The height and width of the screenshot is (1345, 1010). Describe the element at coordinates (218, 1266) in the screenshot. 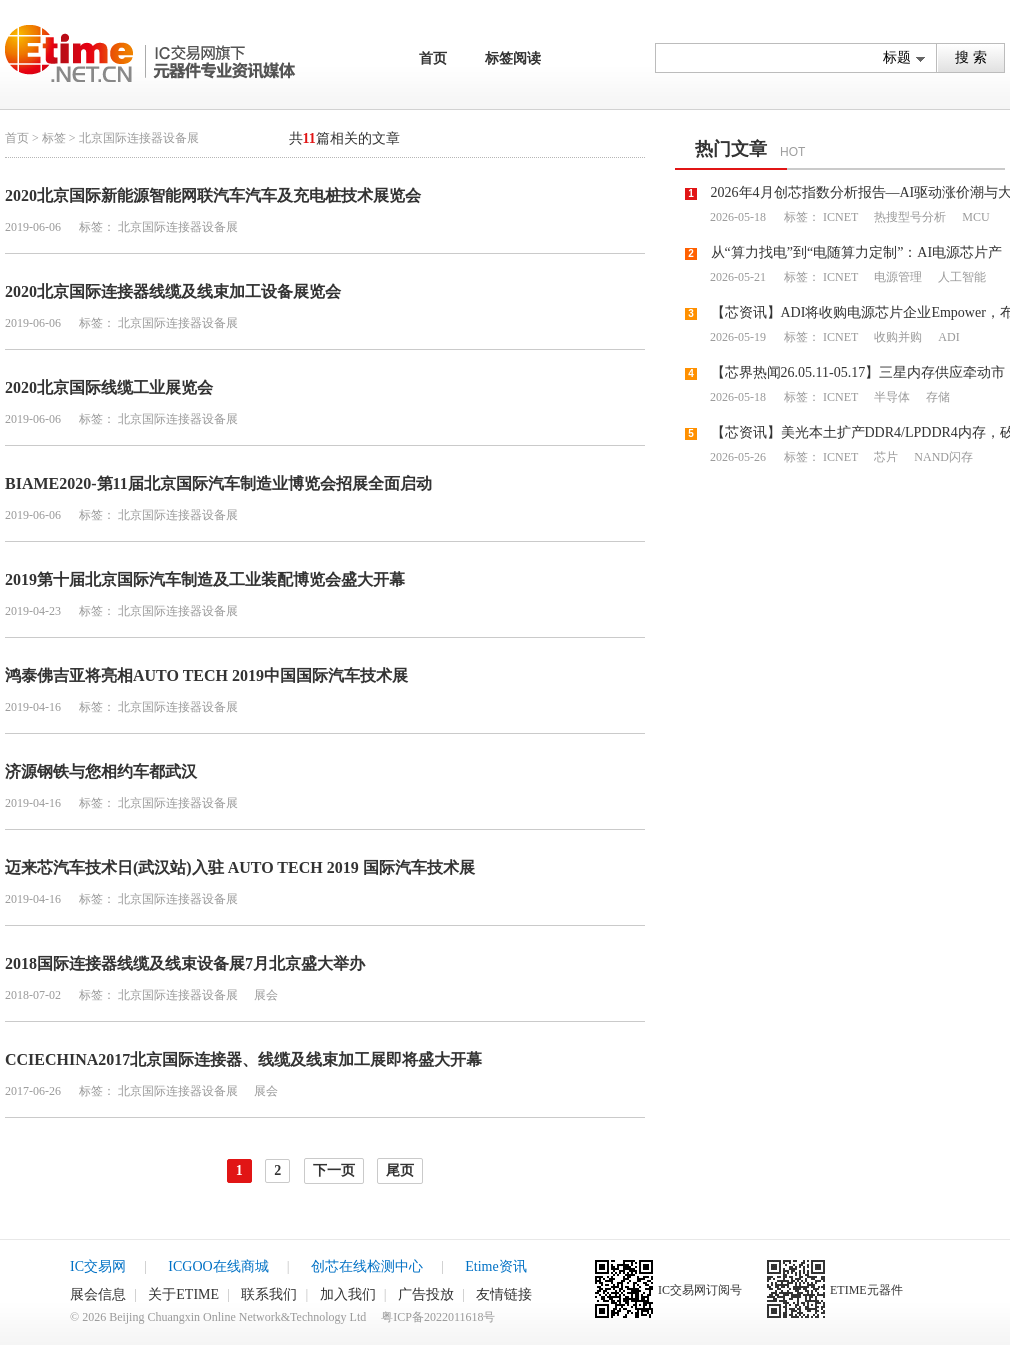

I see `ICGOO在线商城` at that location.